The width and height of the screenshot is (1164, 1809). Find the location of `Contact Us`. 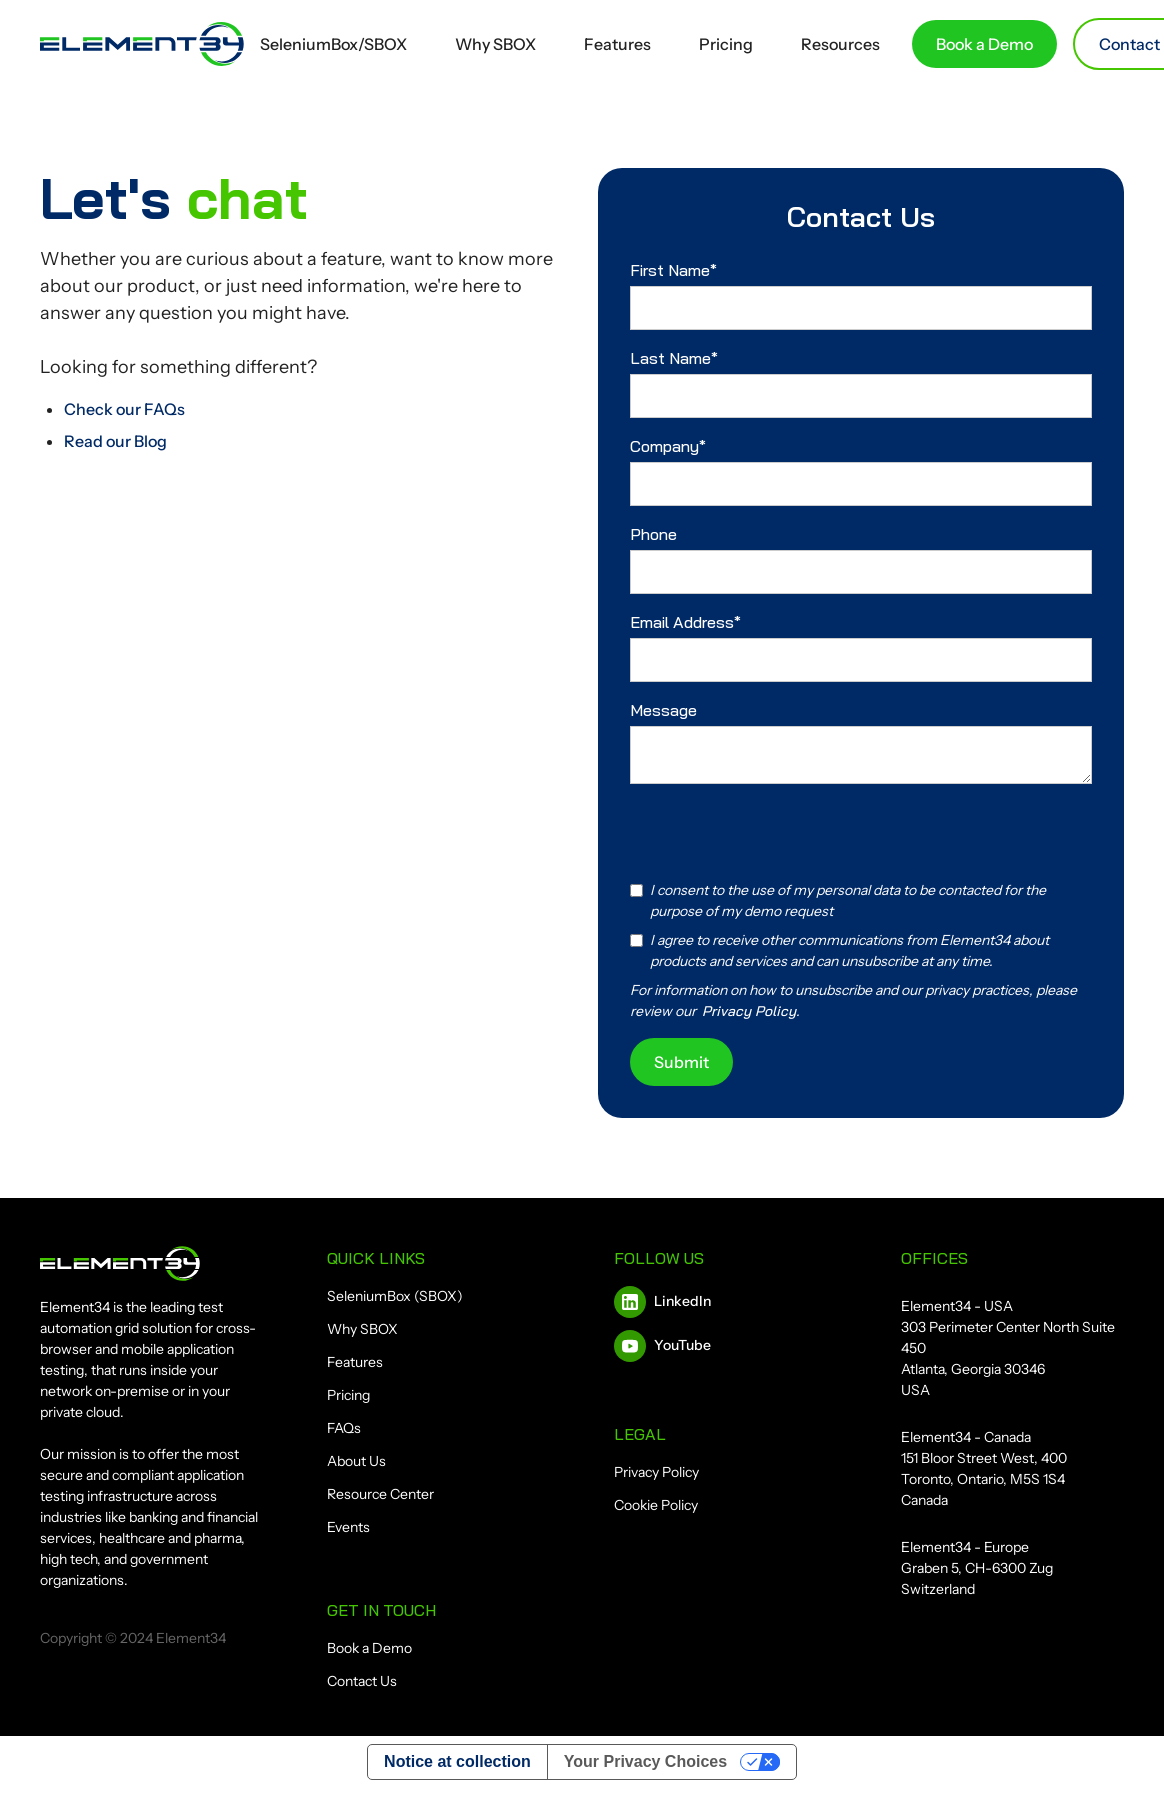

Contact Us is located at coordinates (362, 1681).